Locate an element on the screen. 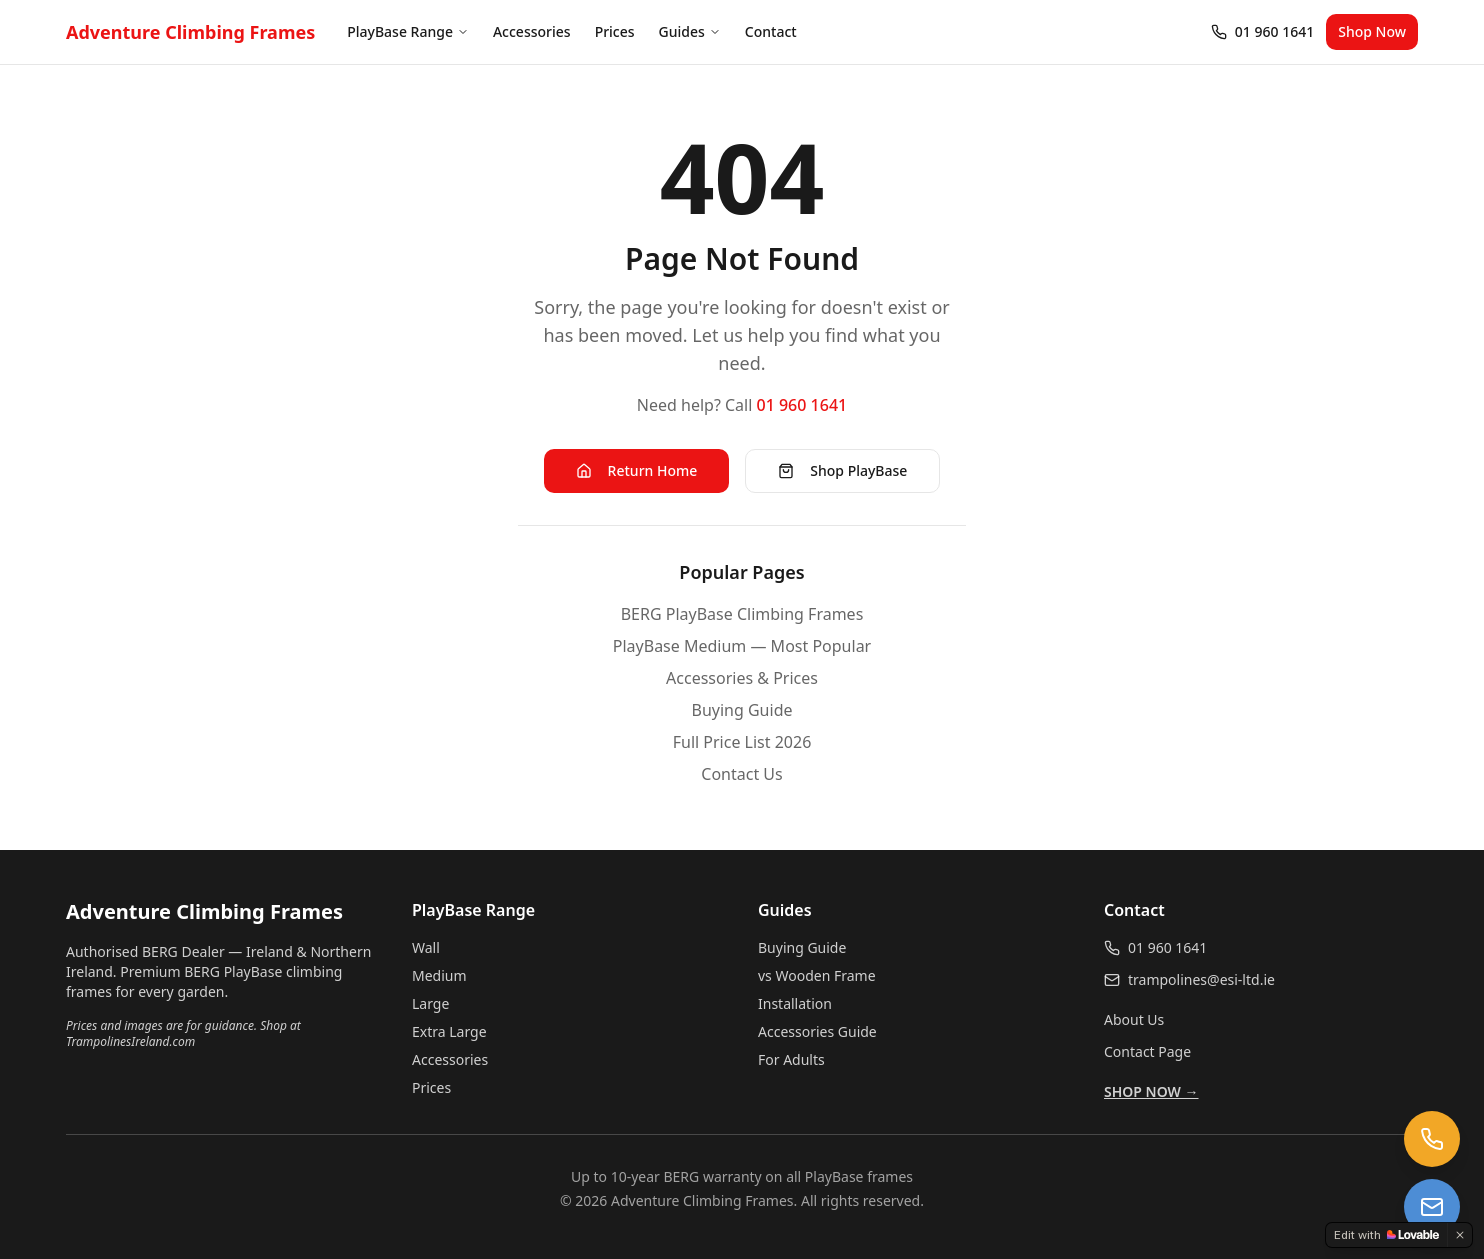 This screenshot has height=1259, width=1484. Full Price List 2026 is located at coordinates (742, 742).